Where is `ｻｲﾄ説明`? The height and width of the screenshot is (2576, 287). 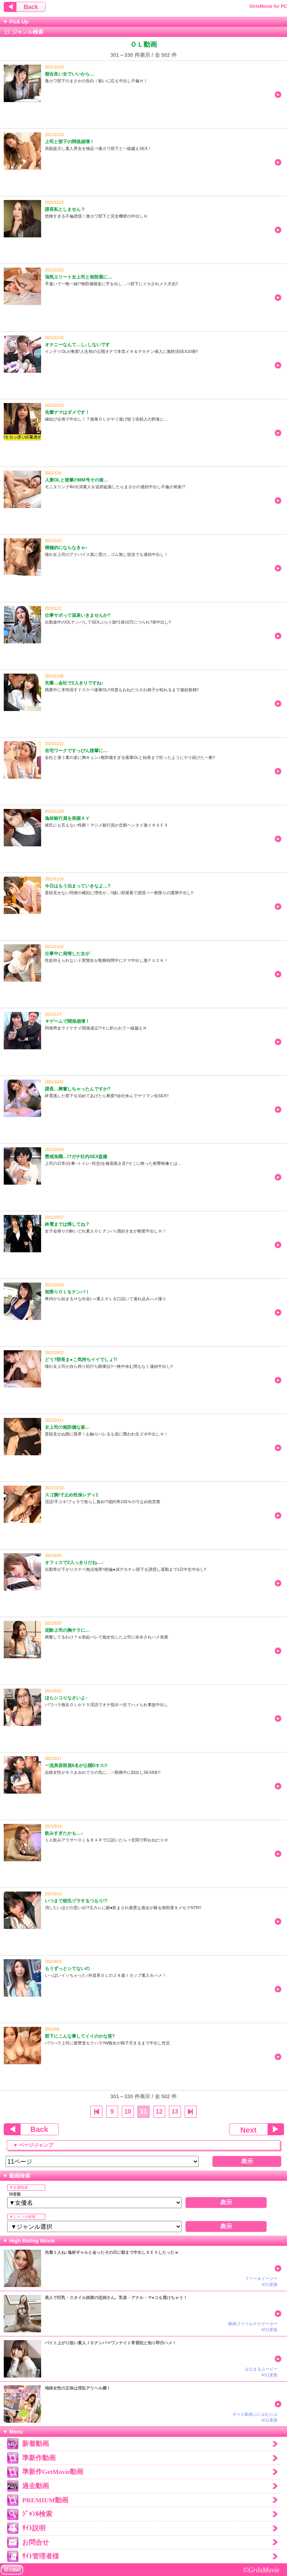 ｻｲﾄ説明 is located at coordinates (34, 2528).